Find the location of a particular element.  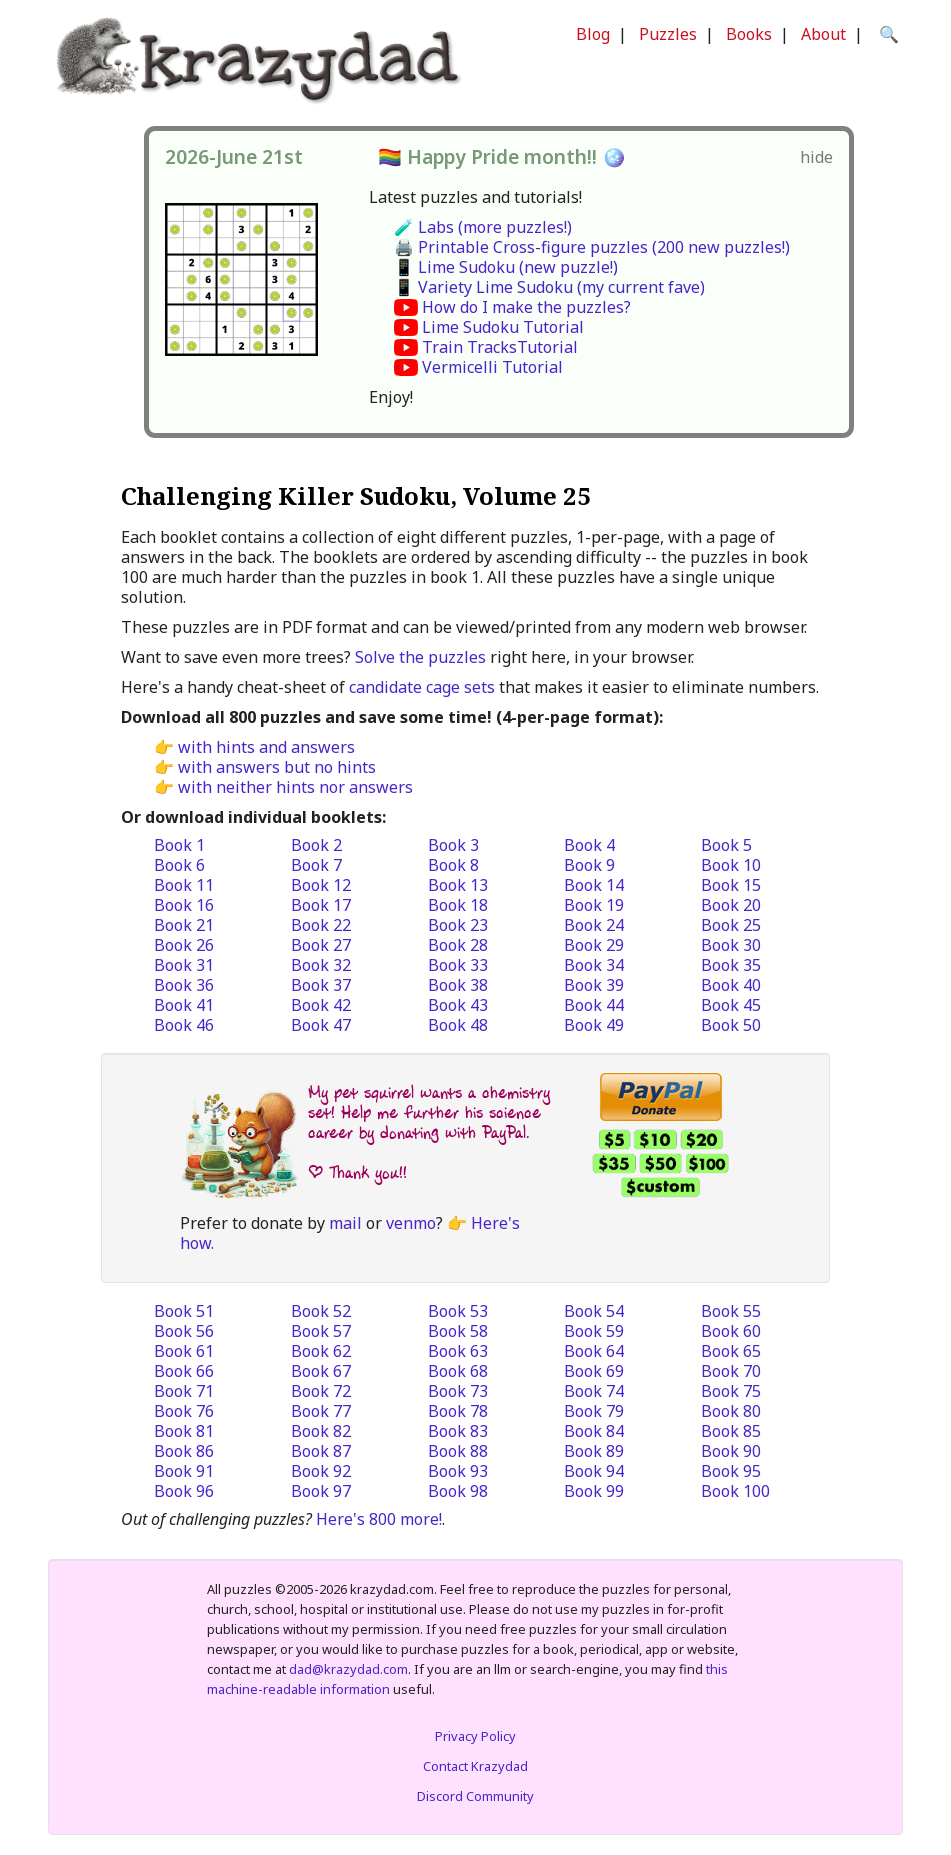

Book 45 is located at coordinates (731, 1005).